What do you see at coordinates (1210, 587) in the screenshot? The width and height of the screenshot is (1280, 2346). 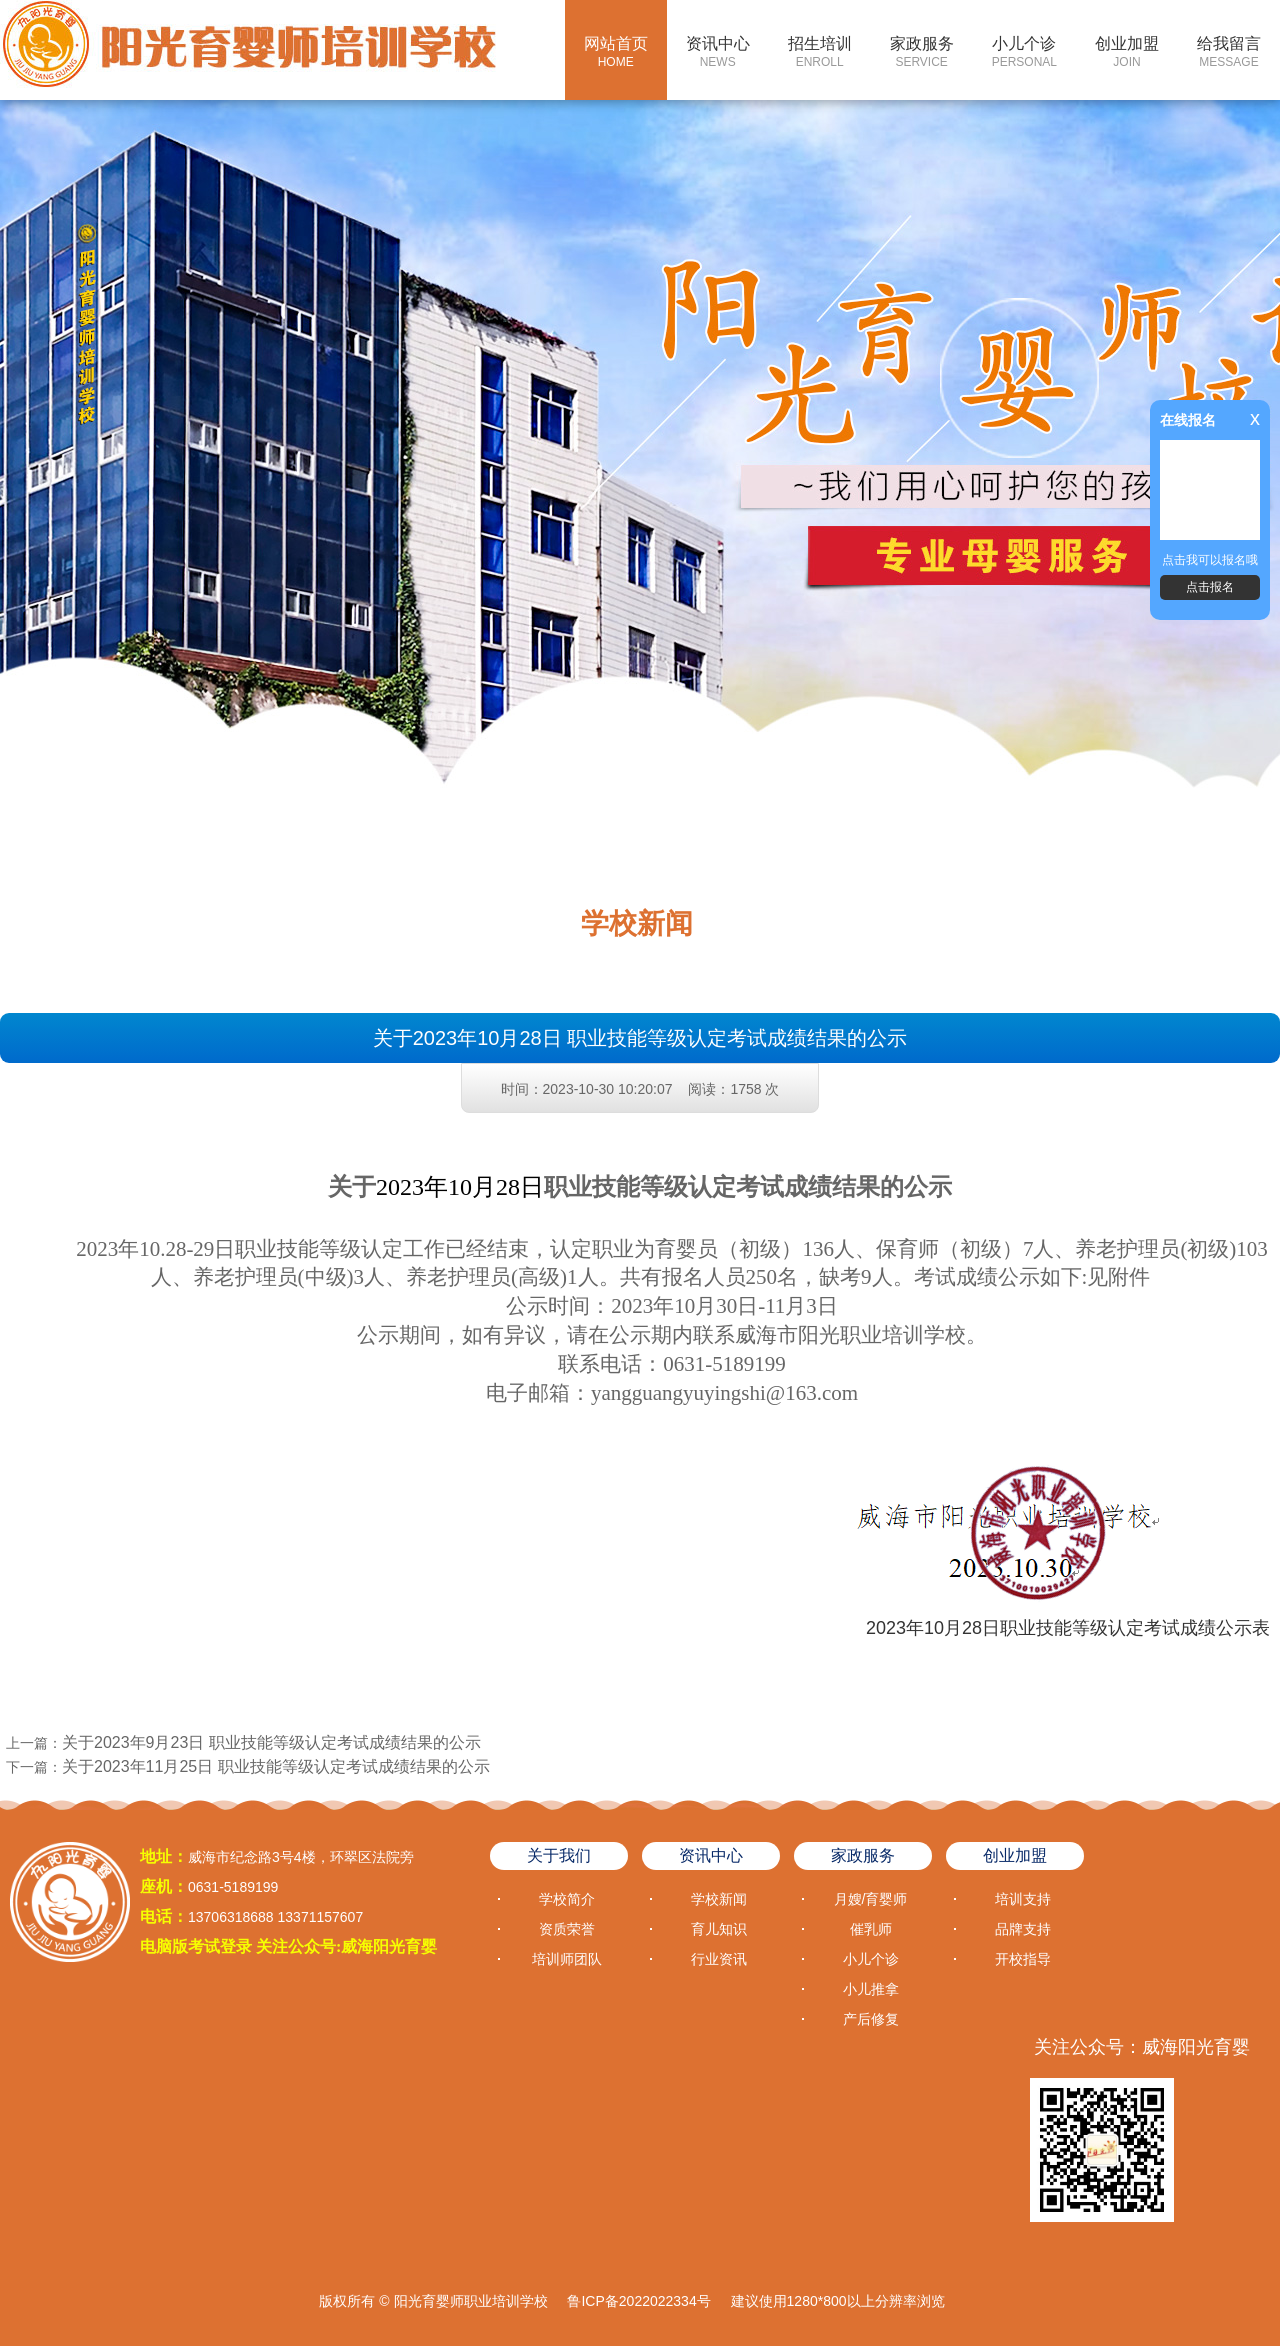 I see `点击报名` at bounding box center [1210, 587].